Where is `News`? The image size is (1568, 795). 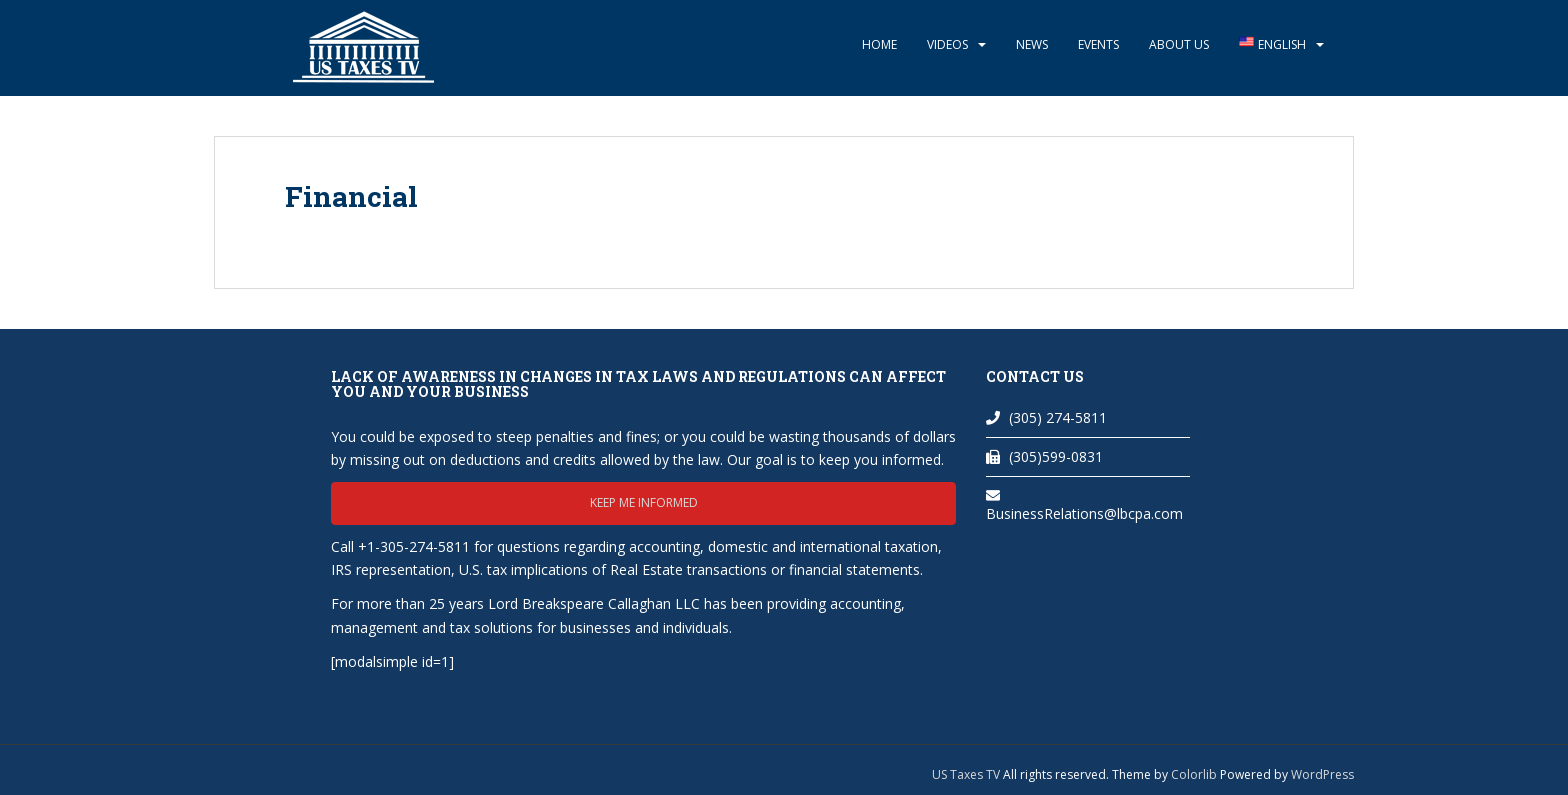 News is located at coordinates (1032, 44).